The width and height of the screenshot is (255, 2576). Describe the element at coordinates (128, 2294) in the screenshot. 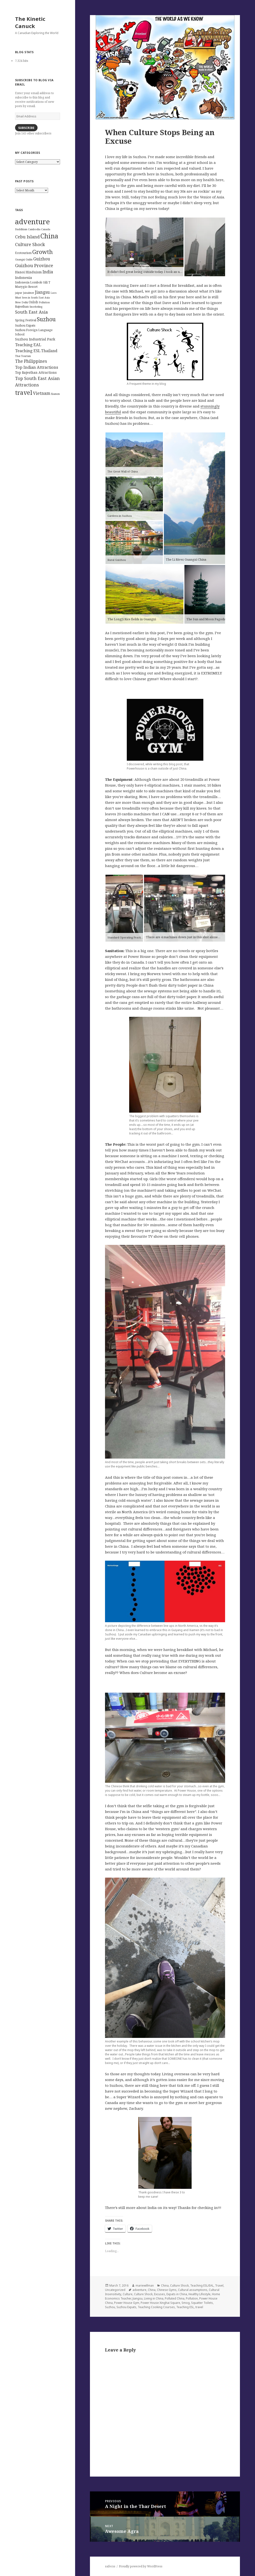

I see `Culture` at that location.